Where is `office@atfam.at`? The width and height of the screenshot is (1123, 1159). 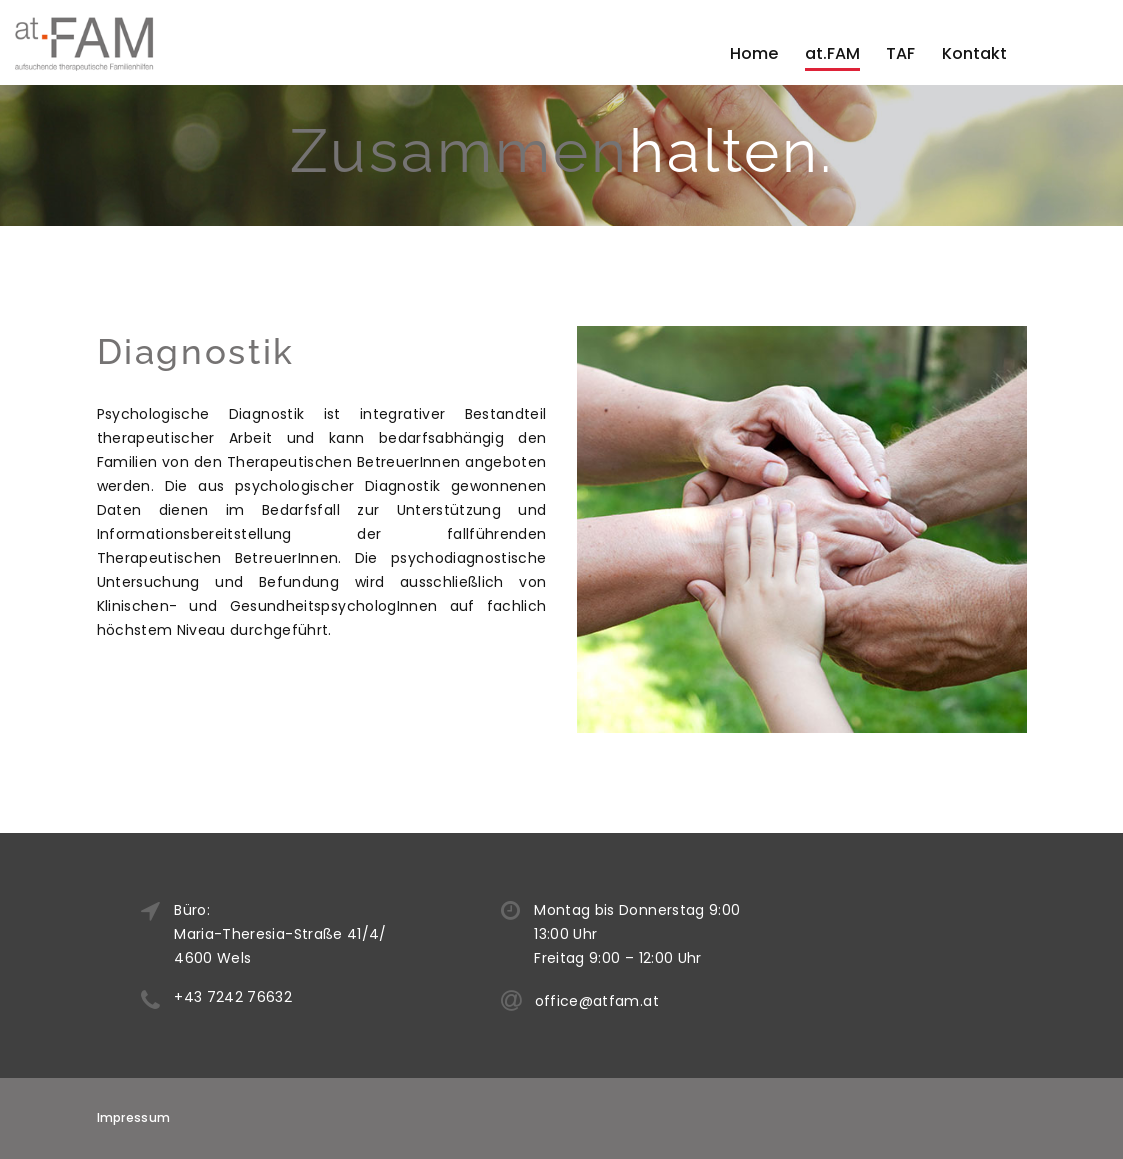 office@atfam.at is located at coordinates (633, 1001).